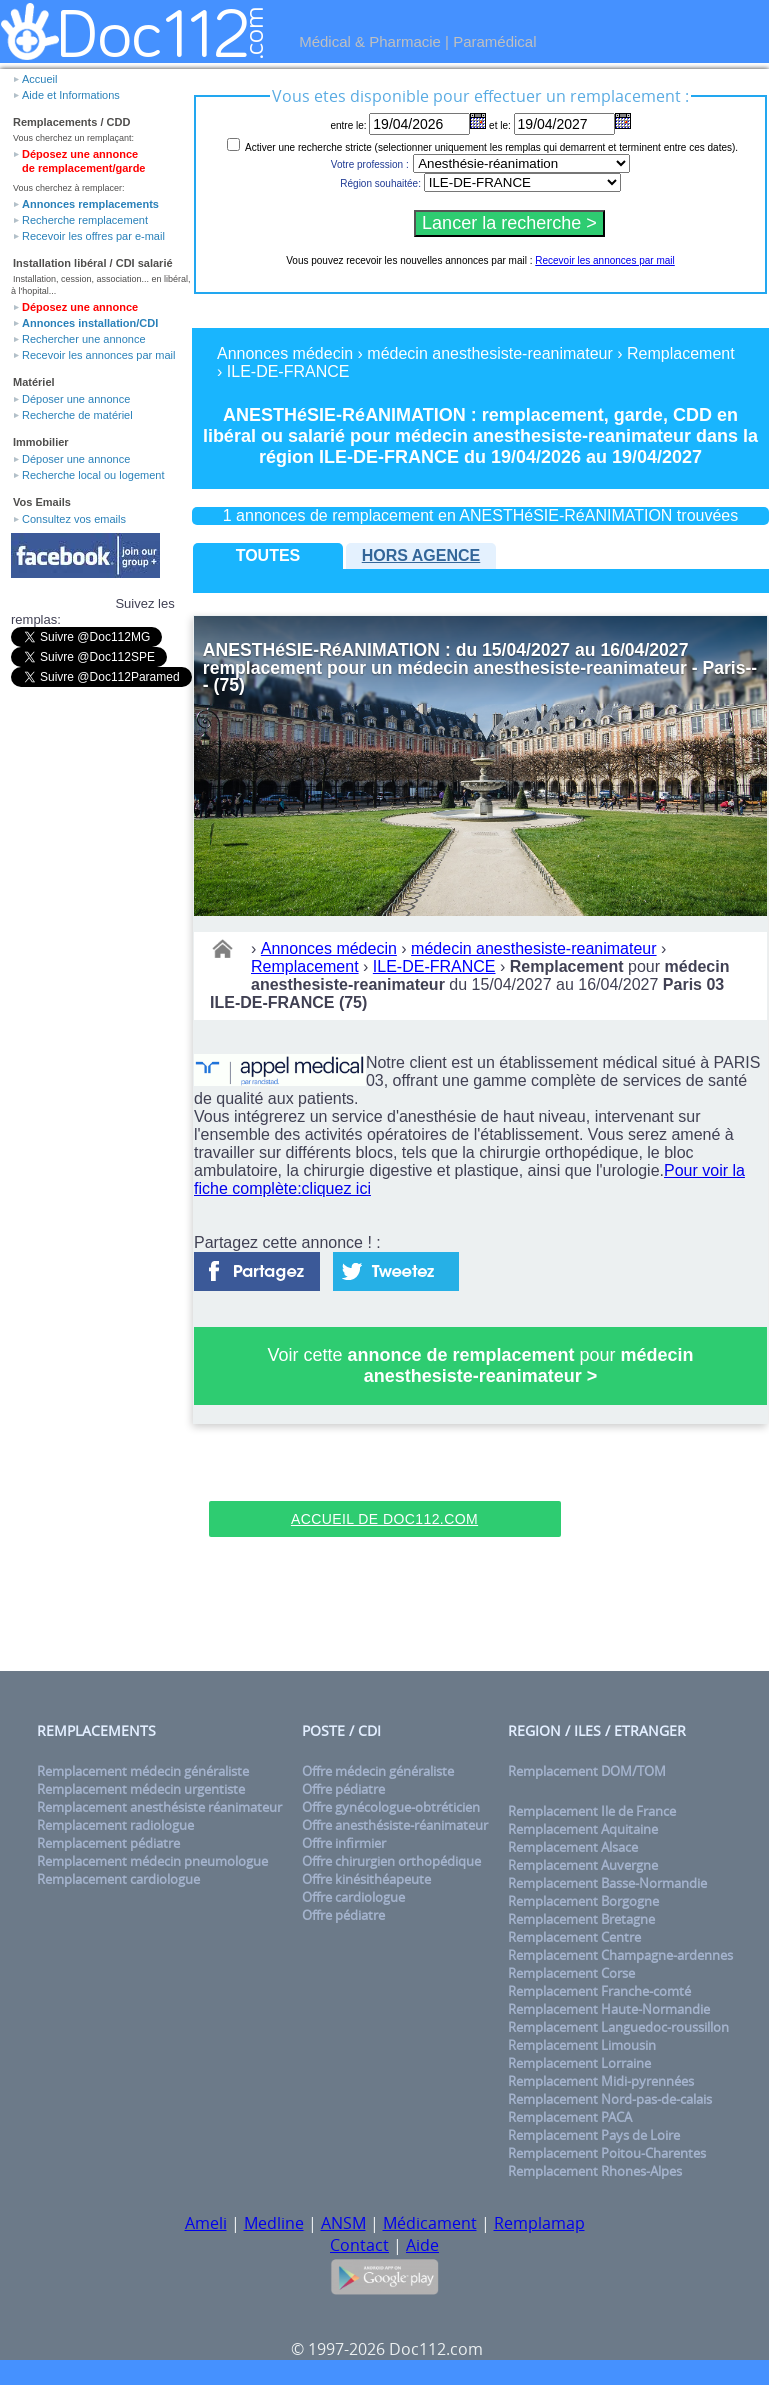 Image resolution: width=769 pixels, height=2385 pixels. I want to click on Offre médecin généraliste, so click(378, 1771).